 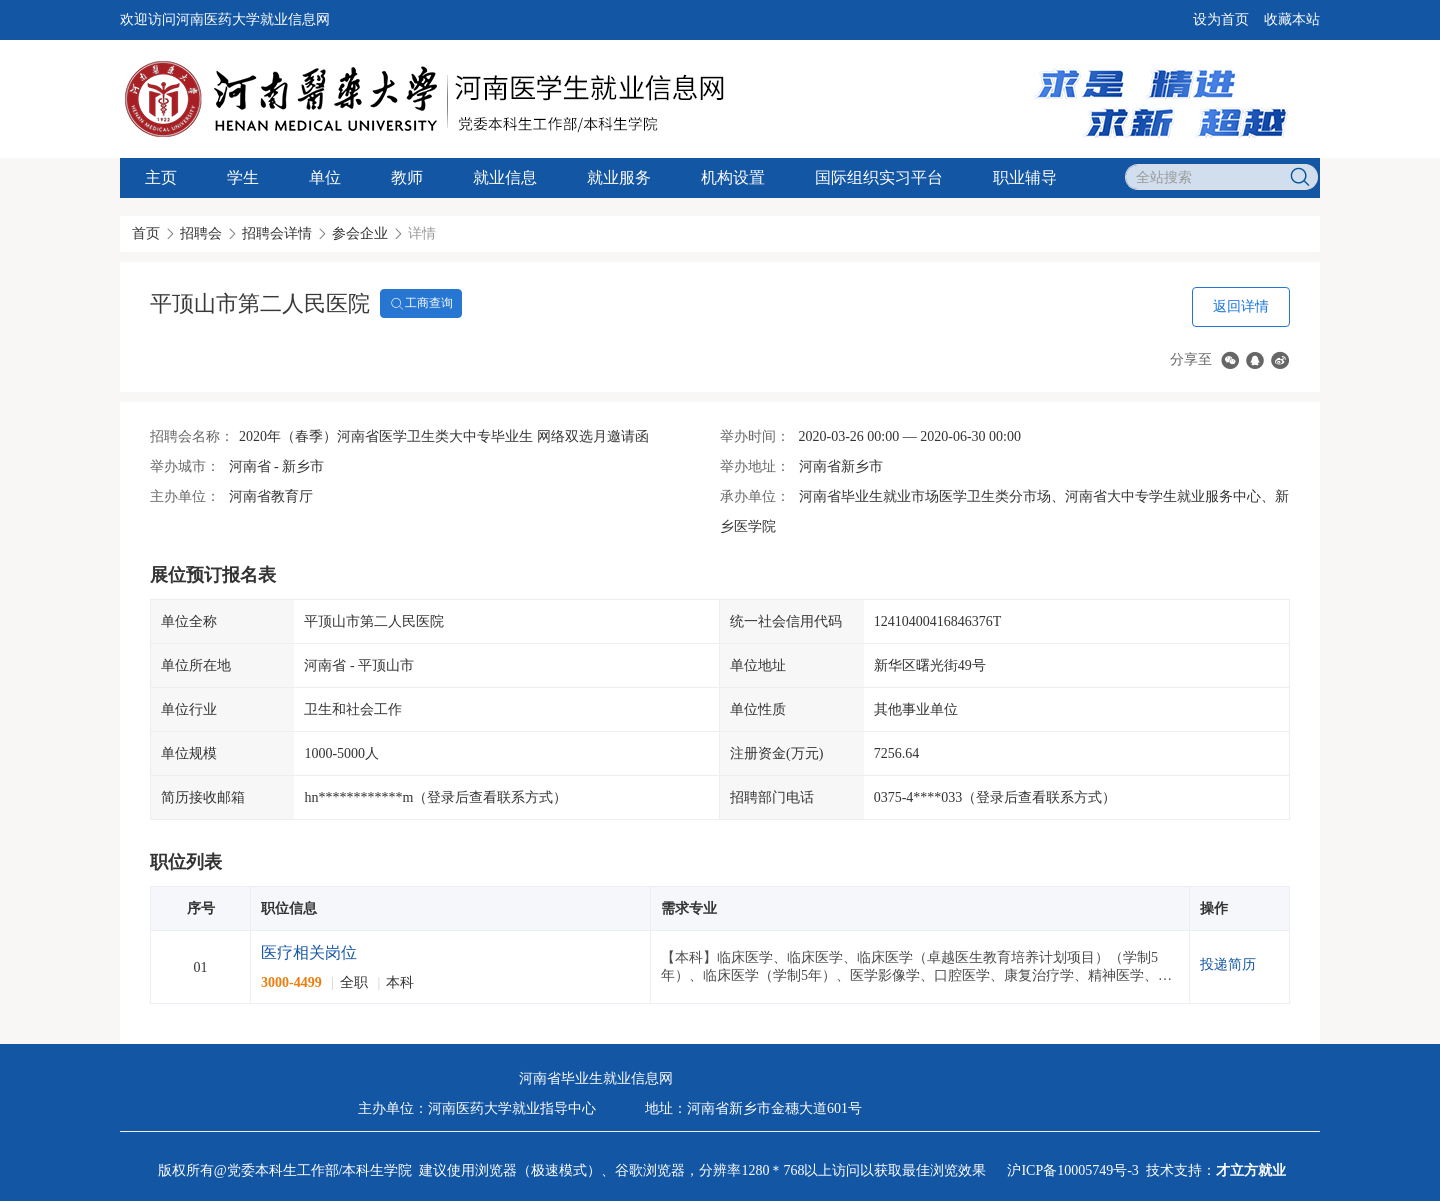 What do you see at coordinates (1251, 1170) in the screenshot?
I see `才立方就业` at bounding box center [1251, 1170].